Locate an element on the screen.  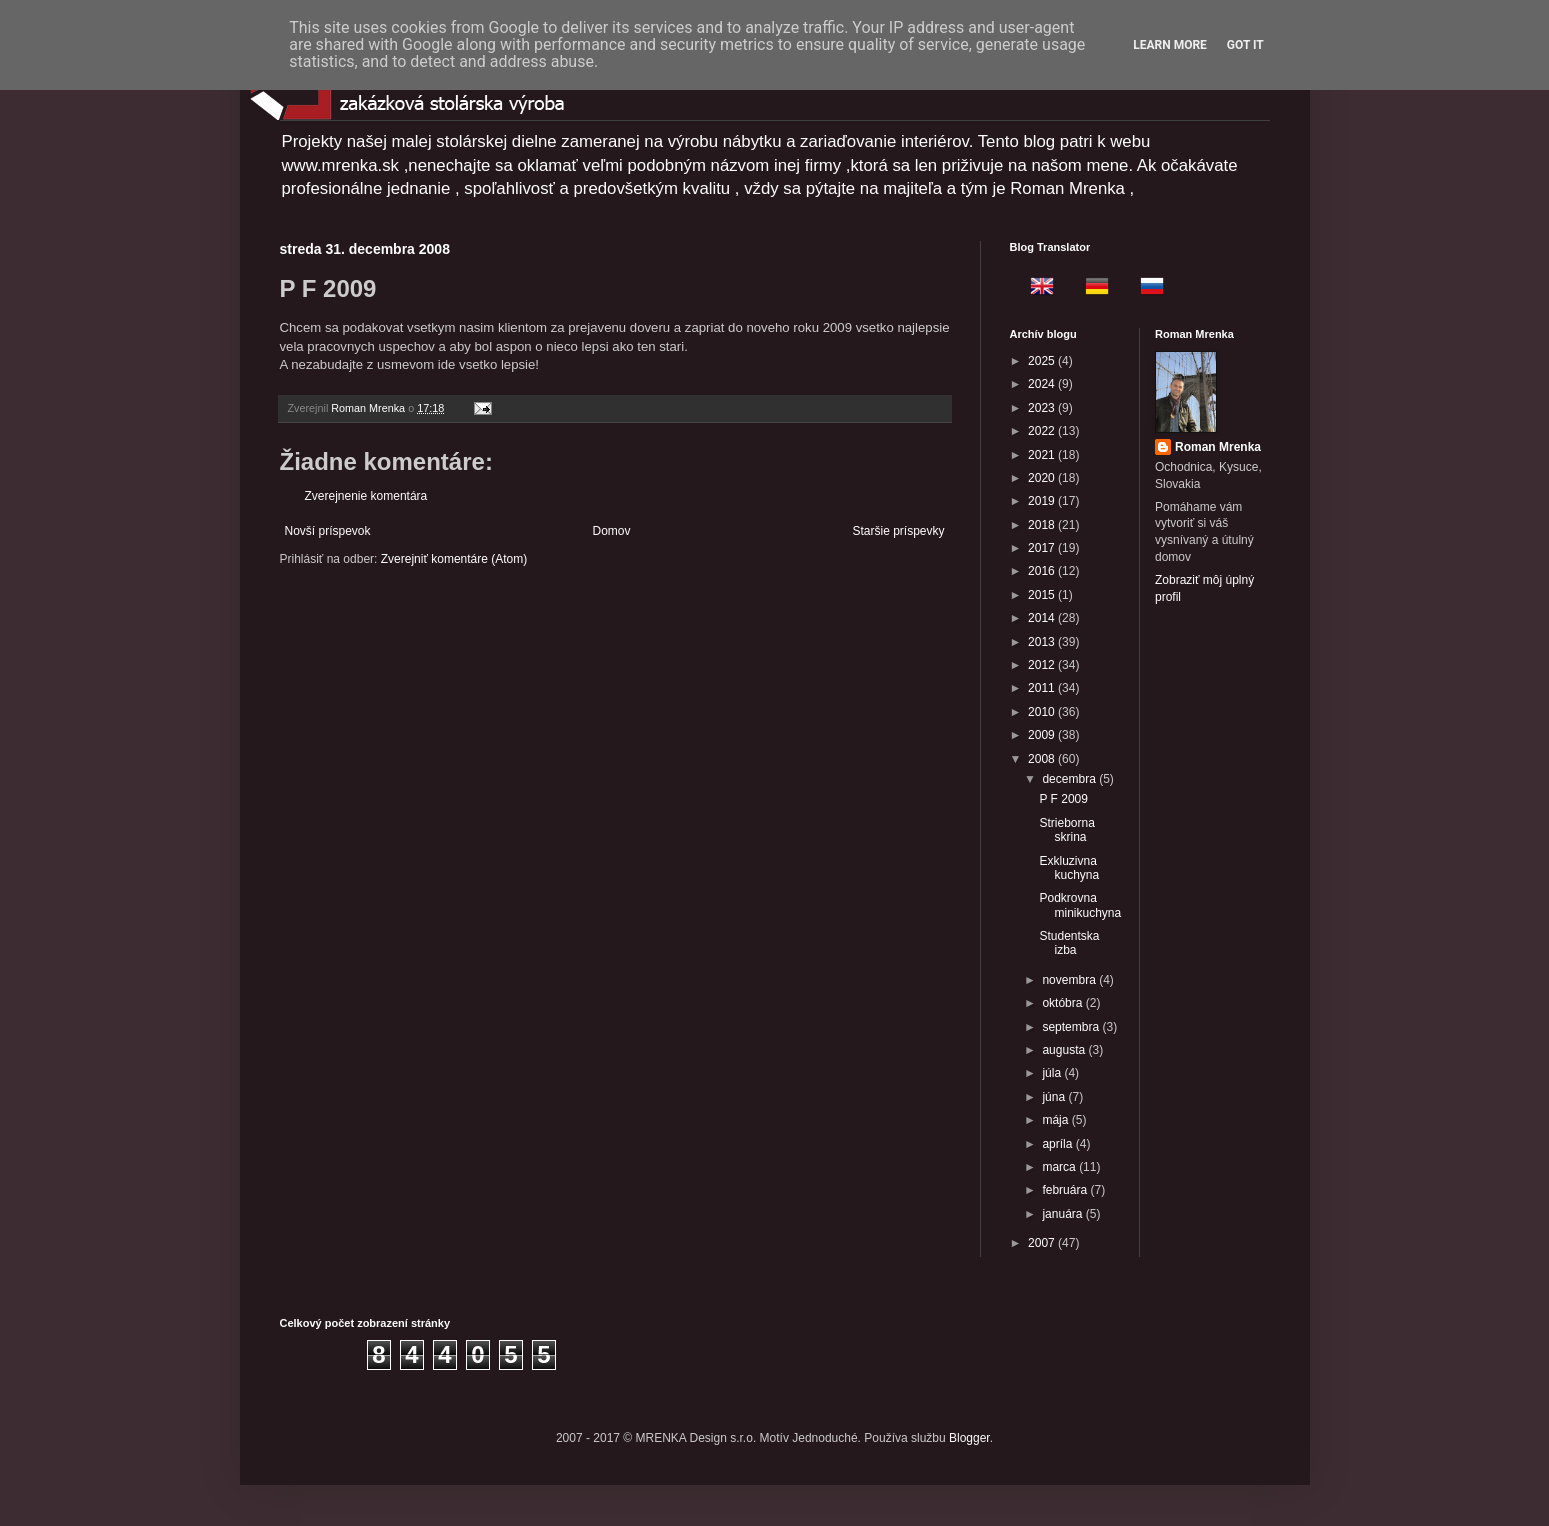
2020 is located at coordinates (1043, 478).